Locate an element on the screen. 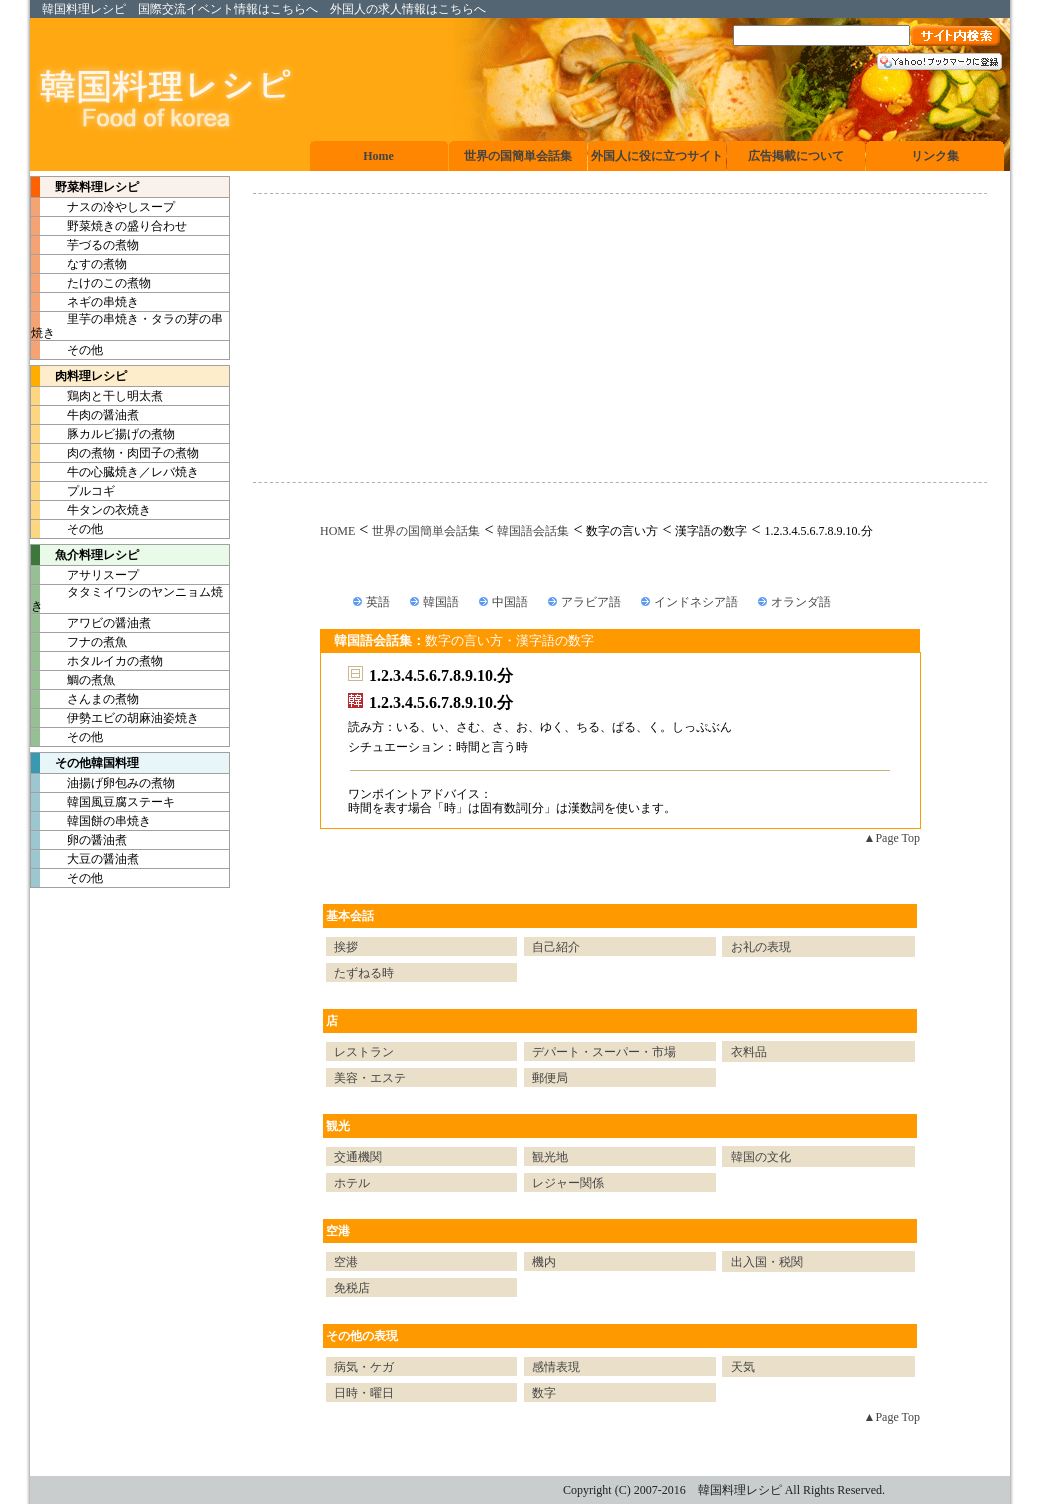  プルコギ is located at coordinates (73, 491).